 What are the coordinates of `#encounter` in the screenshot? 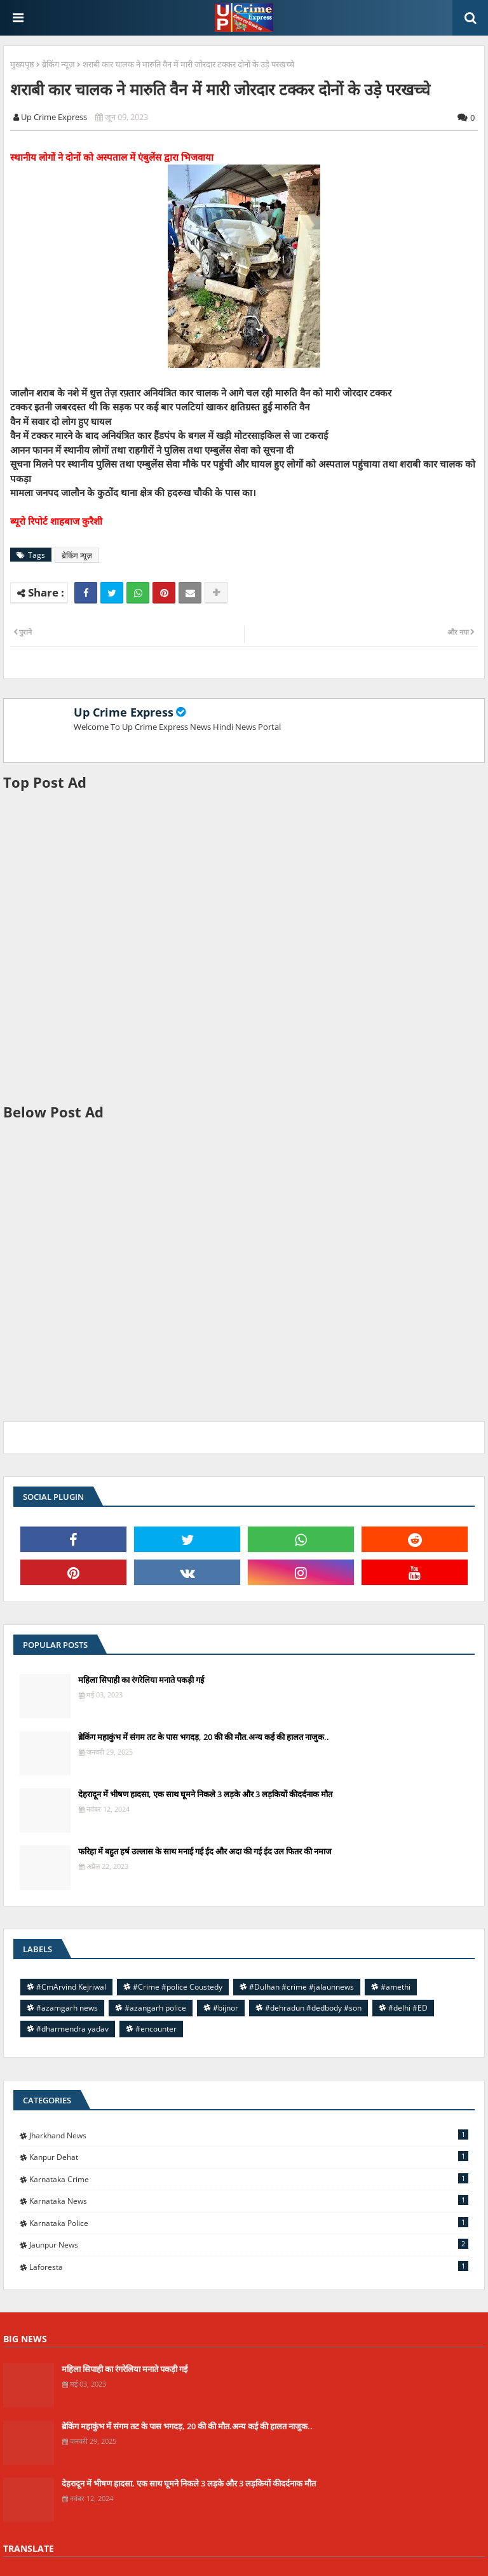 It's located at (156, 2028).